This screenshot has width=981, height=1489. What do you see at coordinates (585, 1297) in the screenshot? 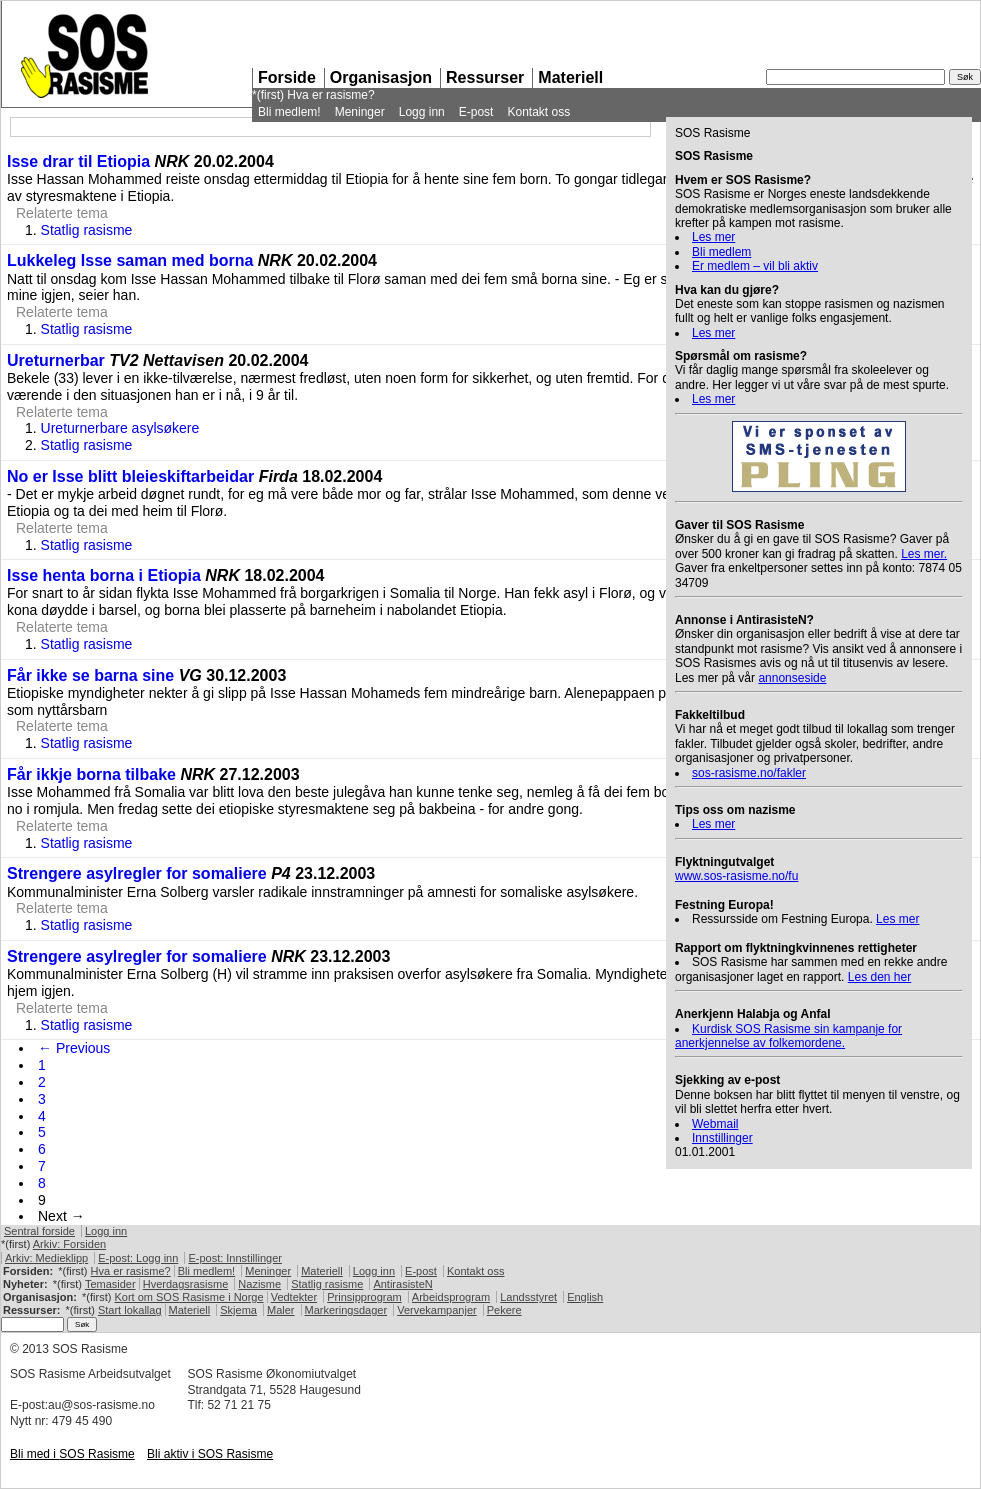
I see `English` at bounding box center [585, 1297].